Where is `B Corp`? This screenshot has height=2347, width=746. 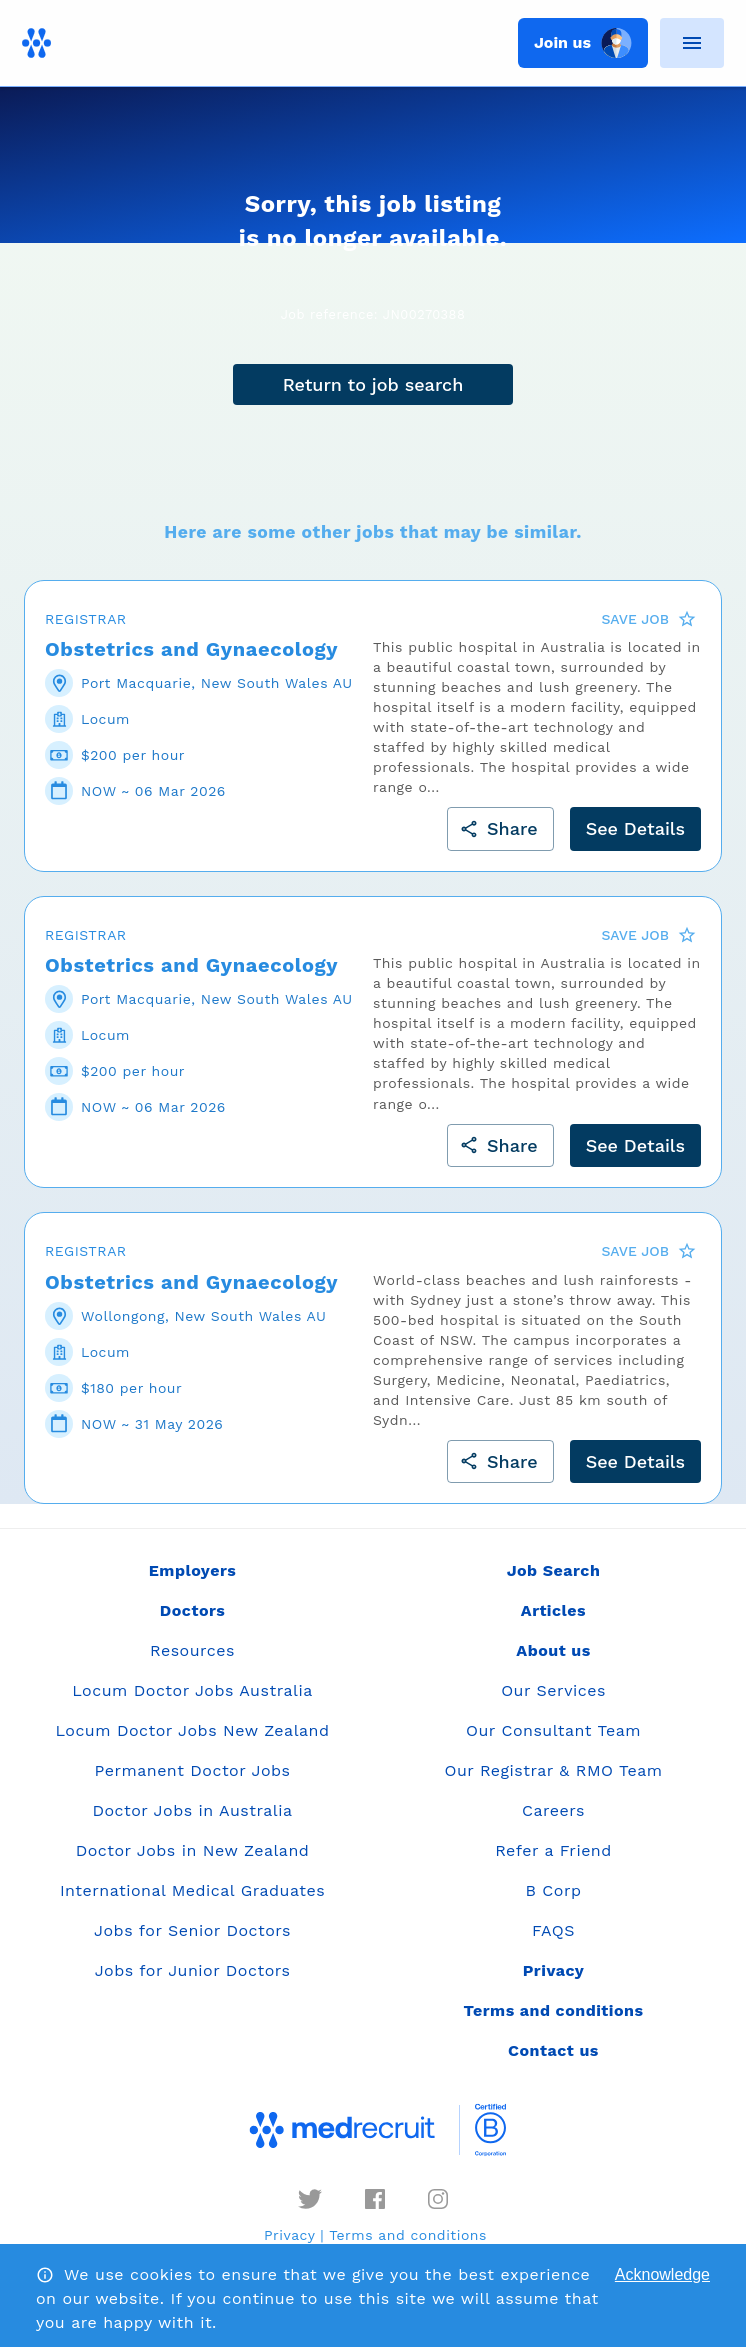
B Corp is located at coordinates (553, 1890).